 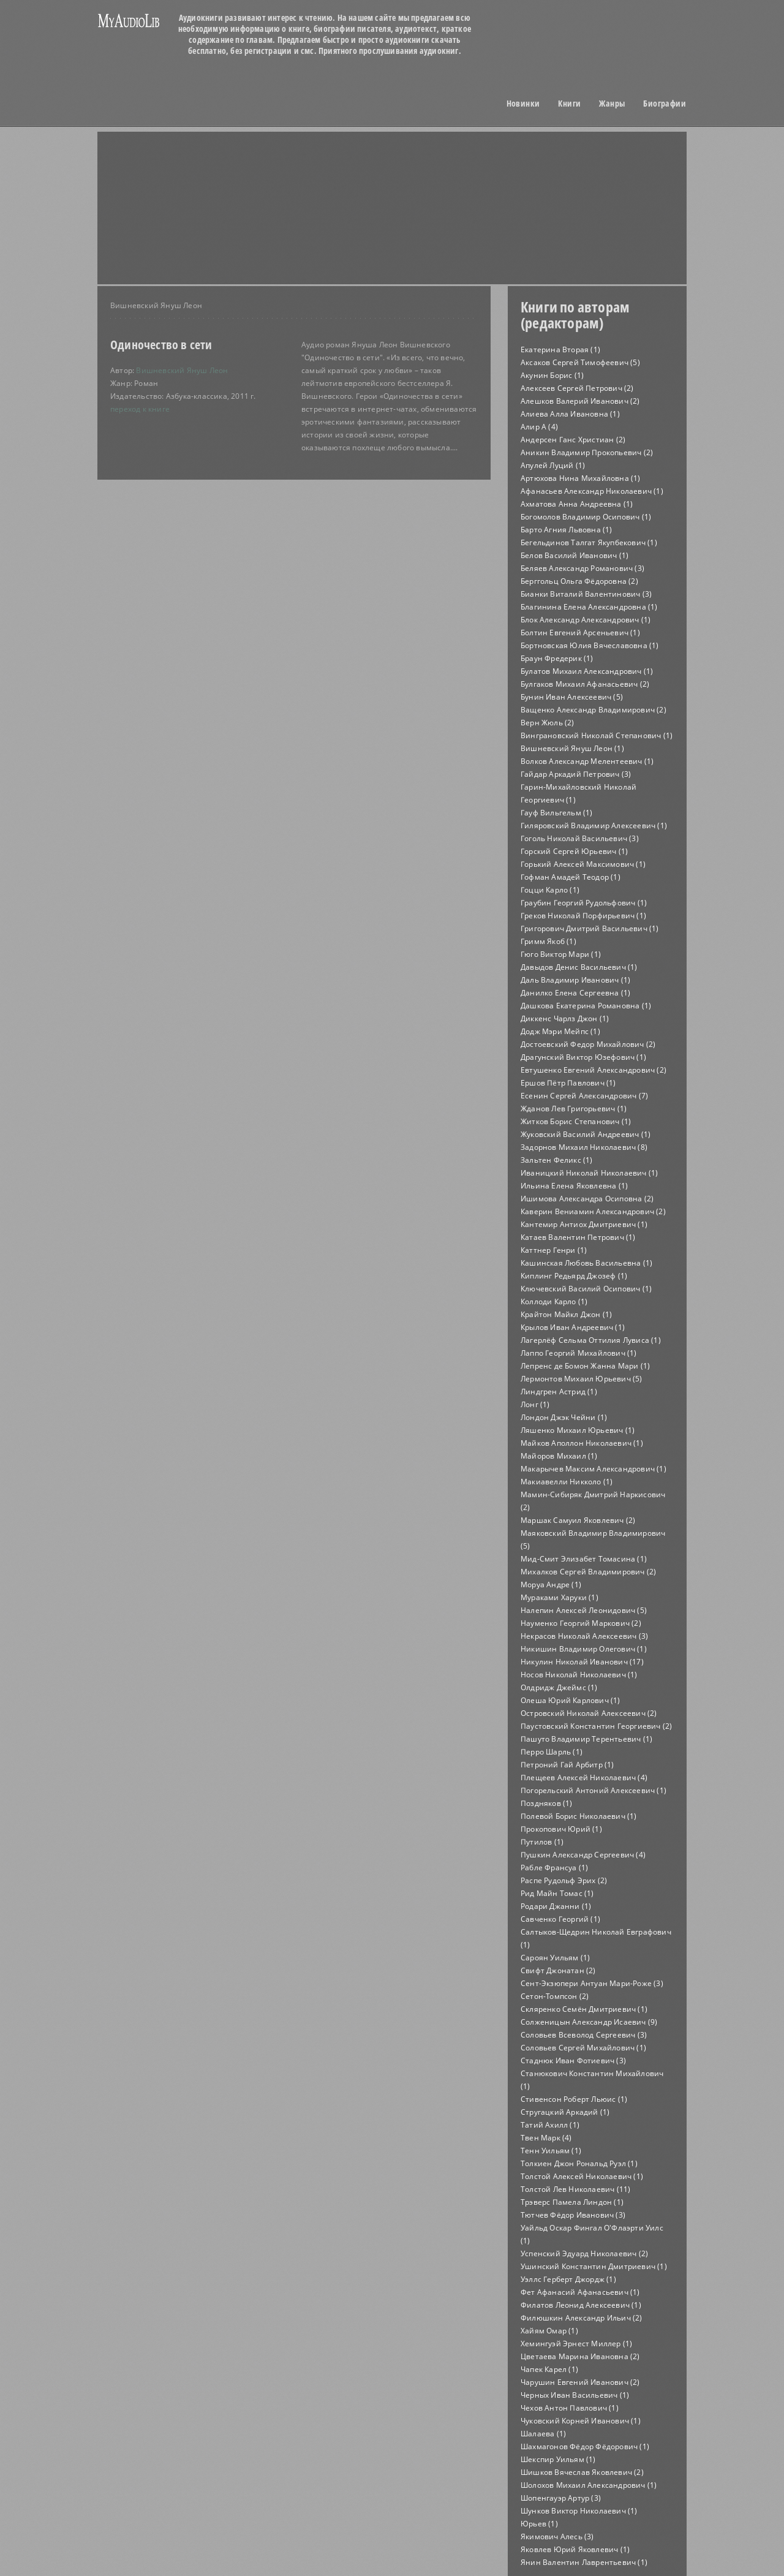 What do you see at coordinates (575, 993) in the screenshot?
I see `Данилко Елена Сергеевна (1)` at bounding box center [575, 993].